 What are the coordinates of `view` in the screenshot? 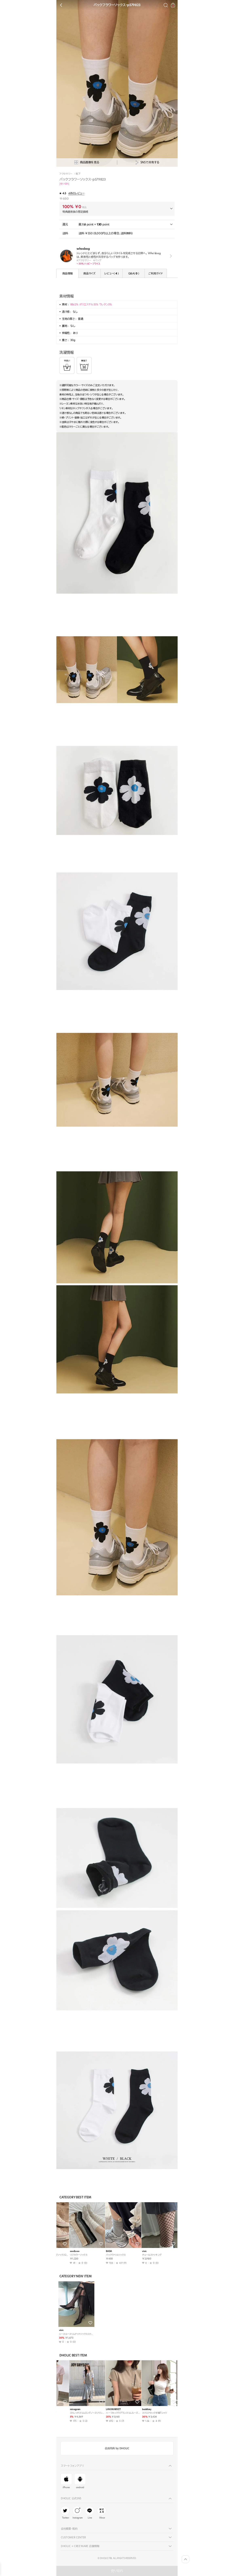 It's located at (170, 255).